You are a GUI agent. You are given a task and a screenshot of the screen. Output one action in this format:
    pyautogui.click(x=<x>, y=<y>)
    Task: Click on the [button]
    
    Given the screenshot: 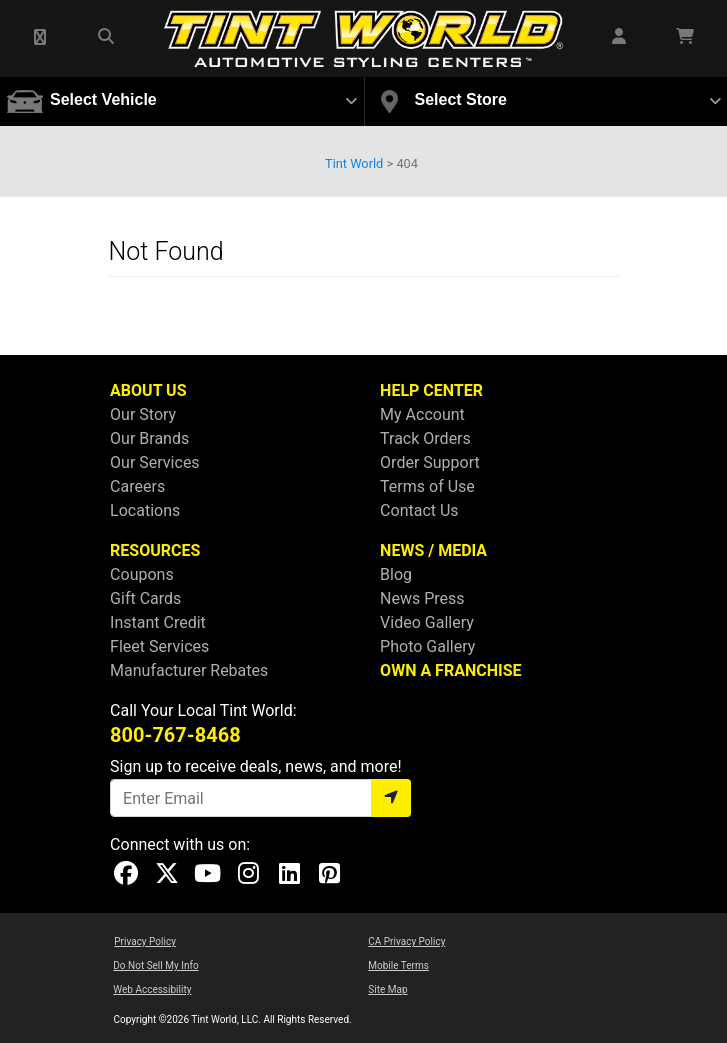 What is the action you would take?
    pyautogui.click(x=41, y=38)
    